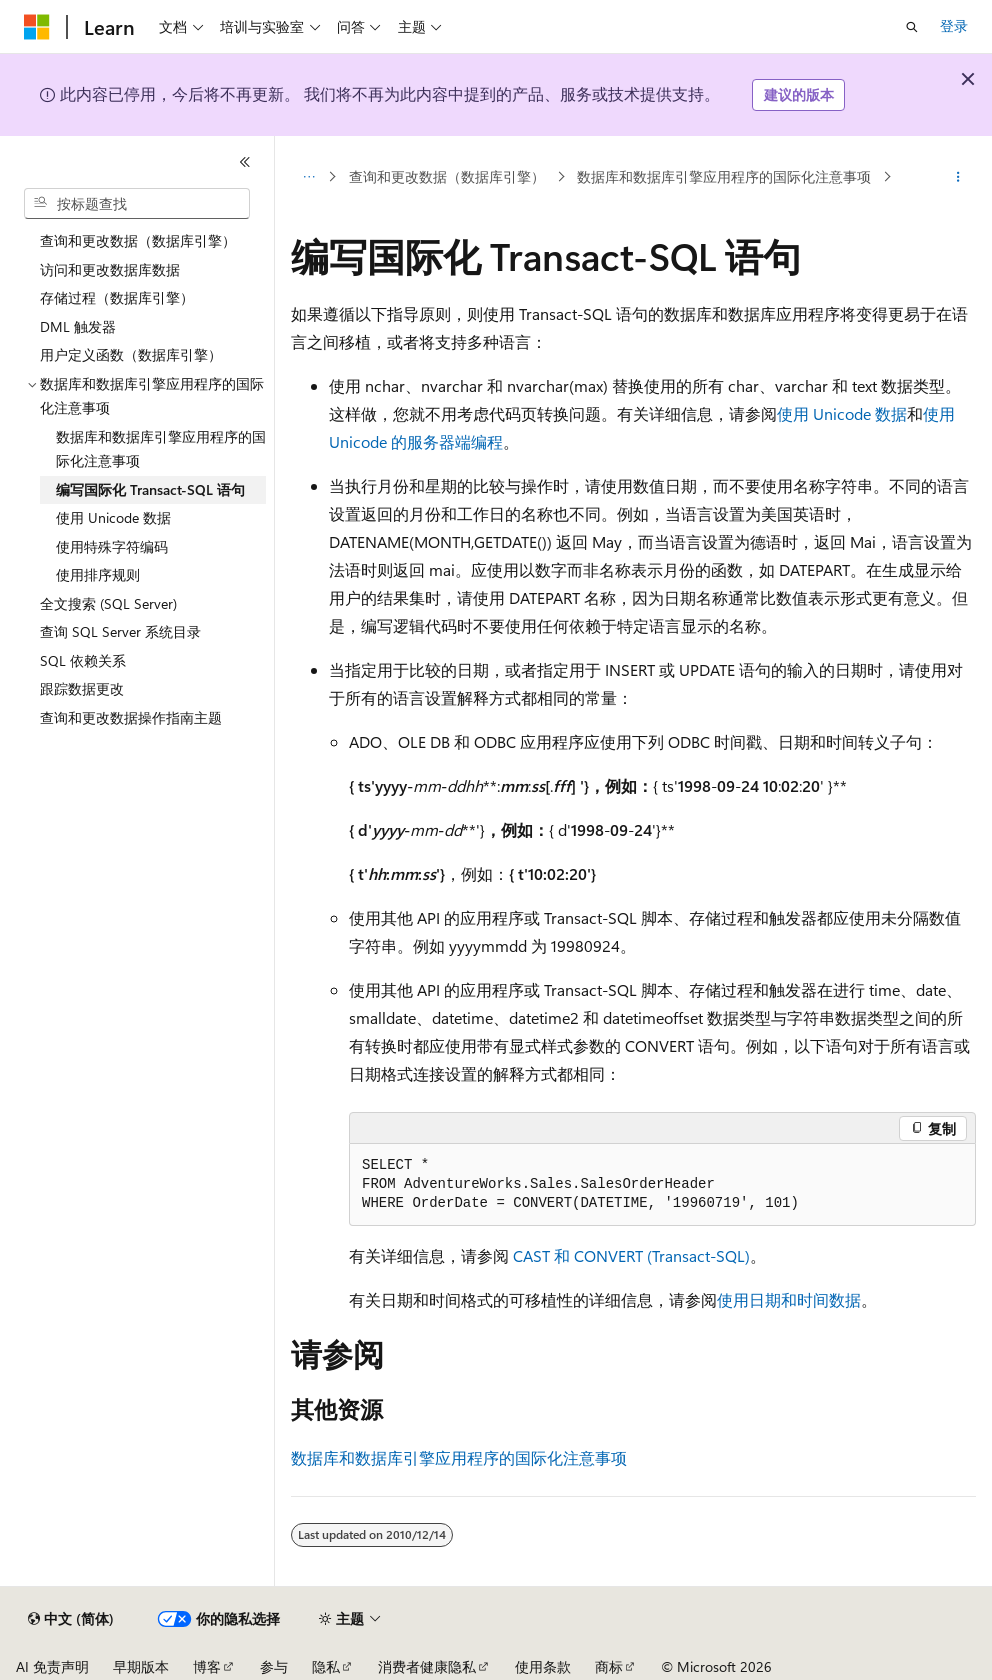 Image resolution: width=992 pixels, height=1680 pixels. Describe the element at coordinates (37, 27) in the screenshot. I see `[Microsoft]` at that location.